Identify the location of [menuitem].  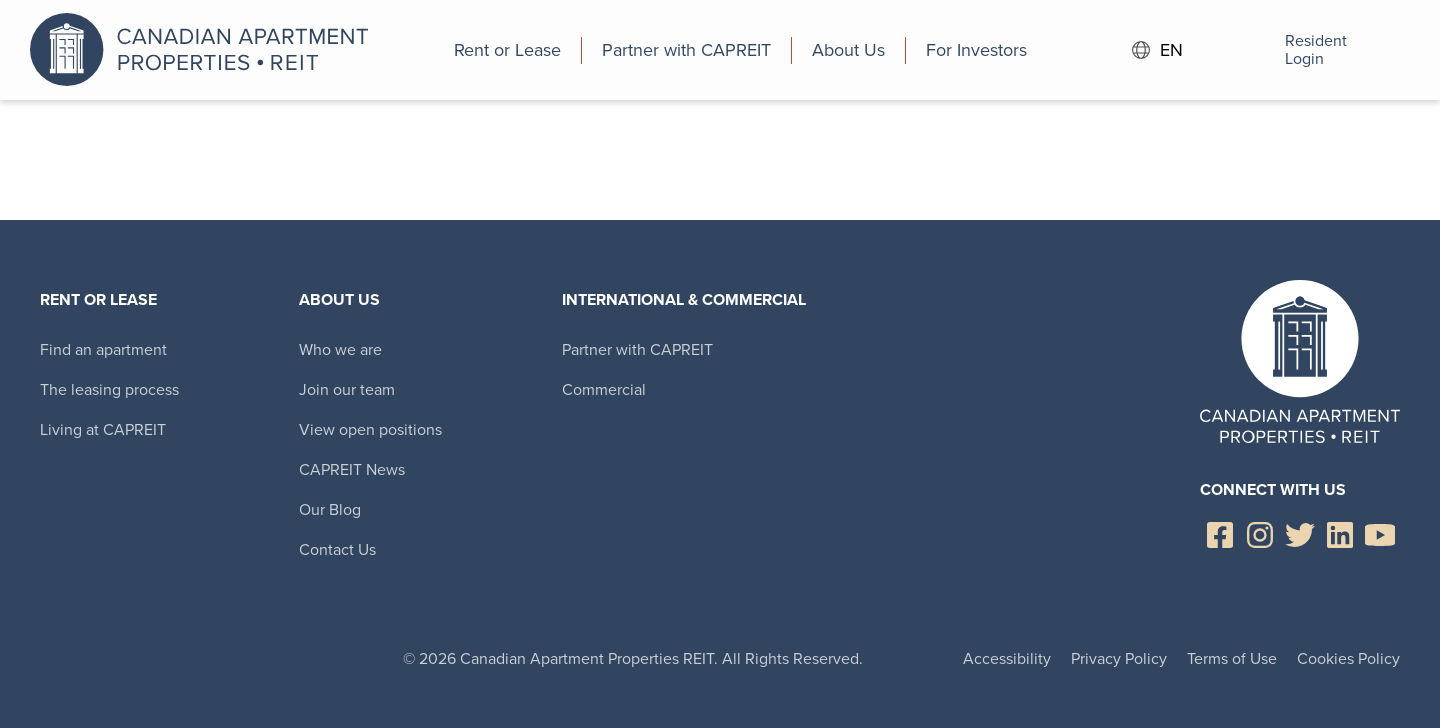
(508, 50).